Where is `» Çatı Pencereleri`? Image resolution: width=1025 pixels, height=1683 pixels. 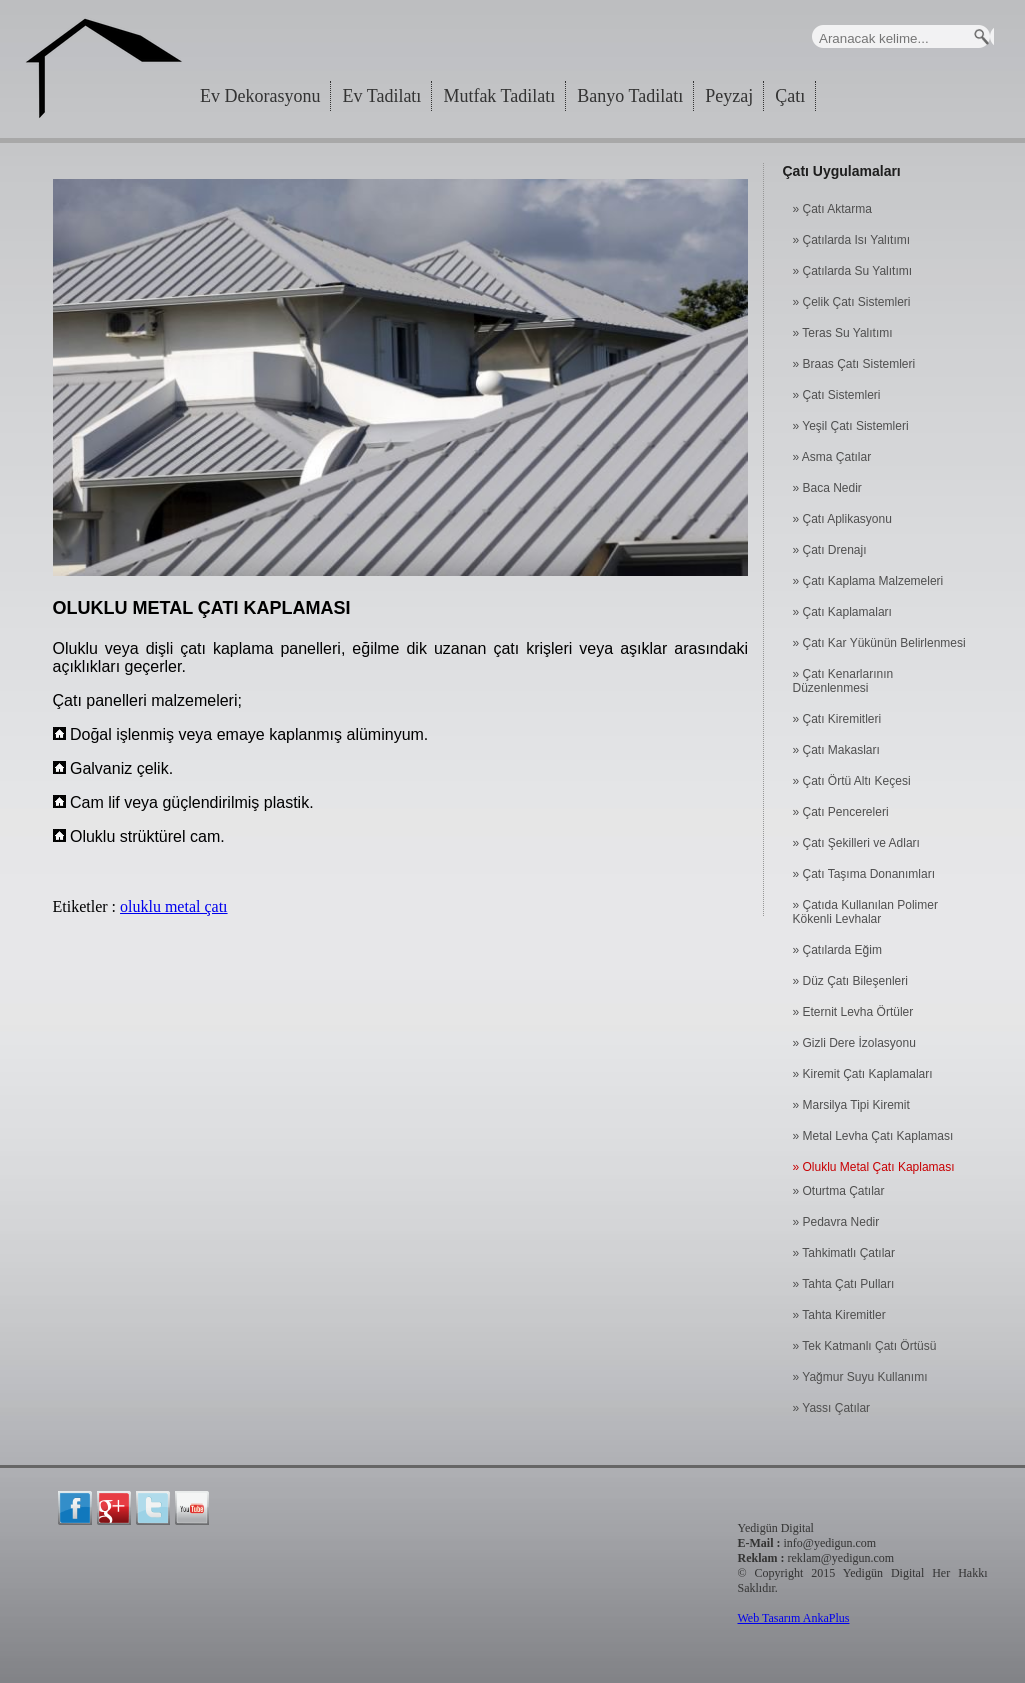
» Çatı Pencereleri is located at coordinates (841, 812).